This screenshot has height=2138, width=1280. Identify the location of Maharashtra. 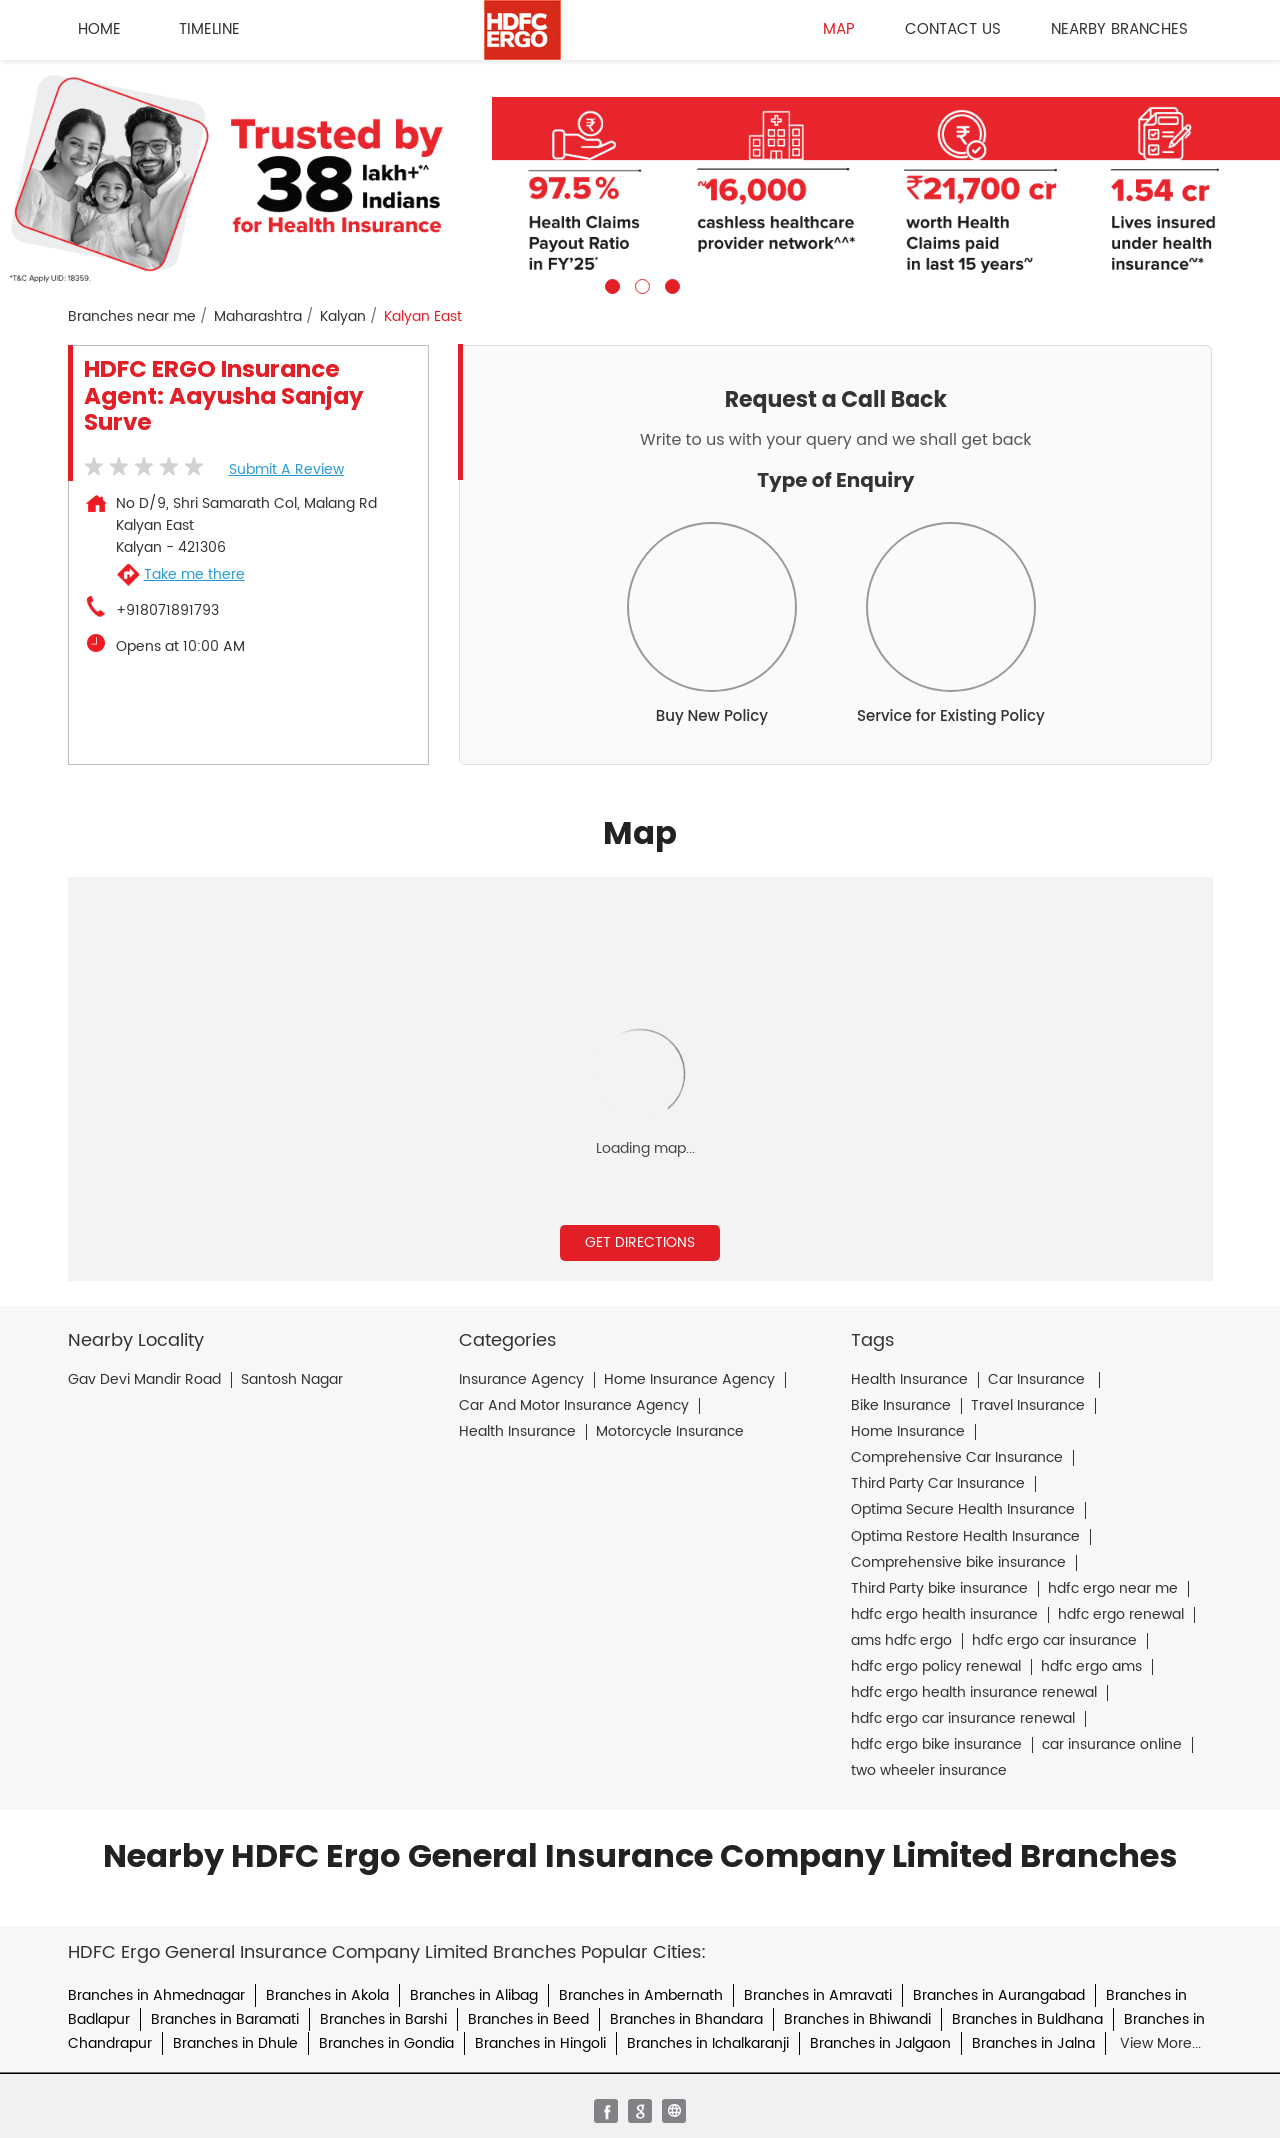
(258, 317).